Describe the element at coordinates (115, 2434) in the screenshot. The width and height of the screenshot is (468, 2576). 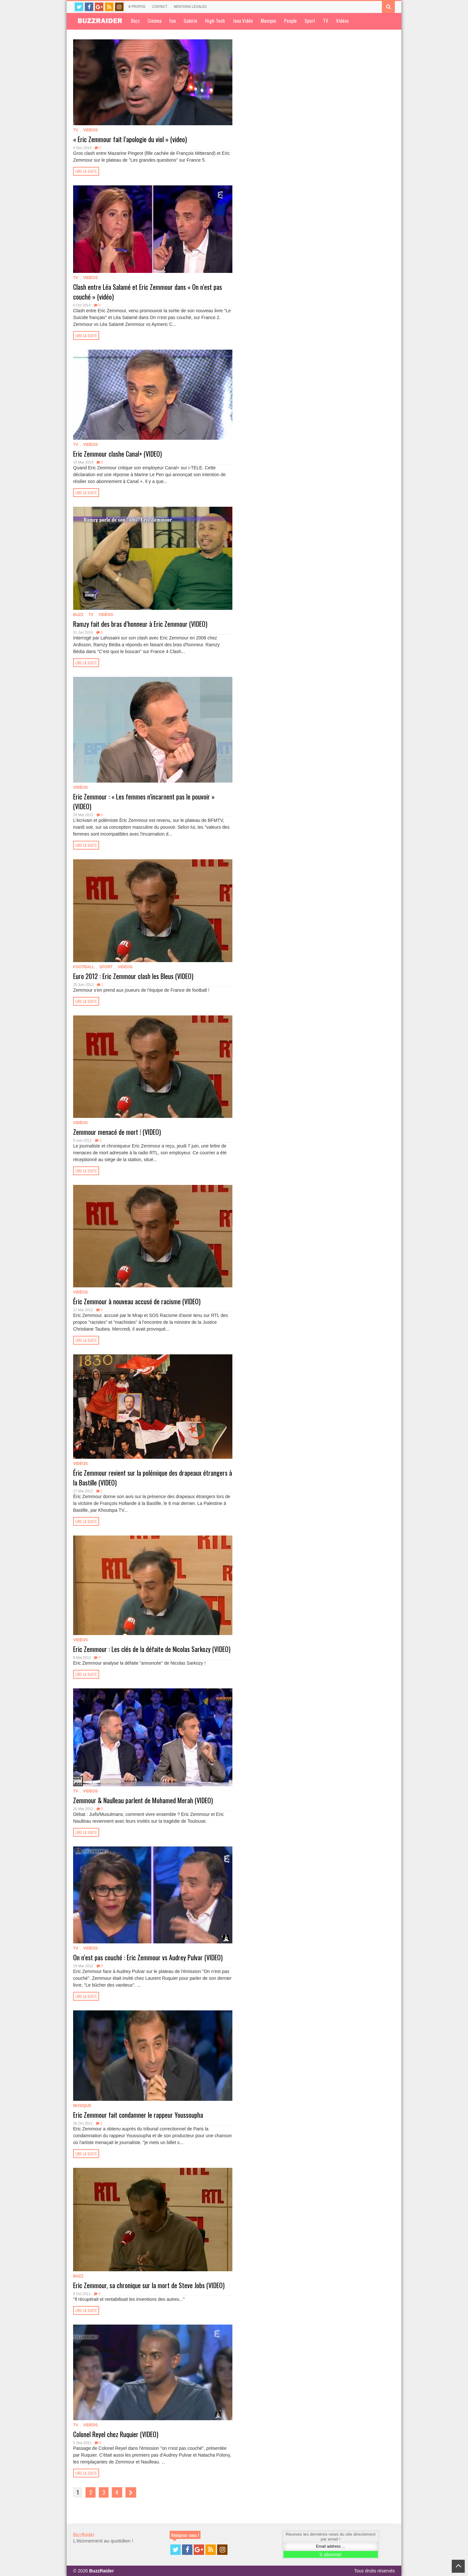
I see `Colonel Reyel chez Ruquier (VIDEO)` at that location.